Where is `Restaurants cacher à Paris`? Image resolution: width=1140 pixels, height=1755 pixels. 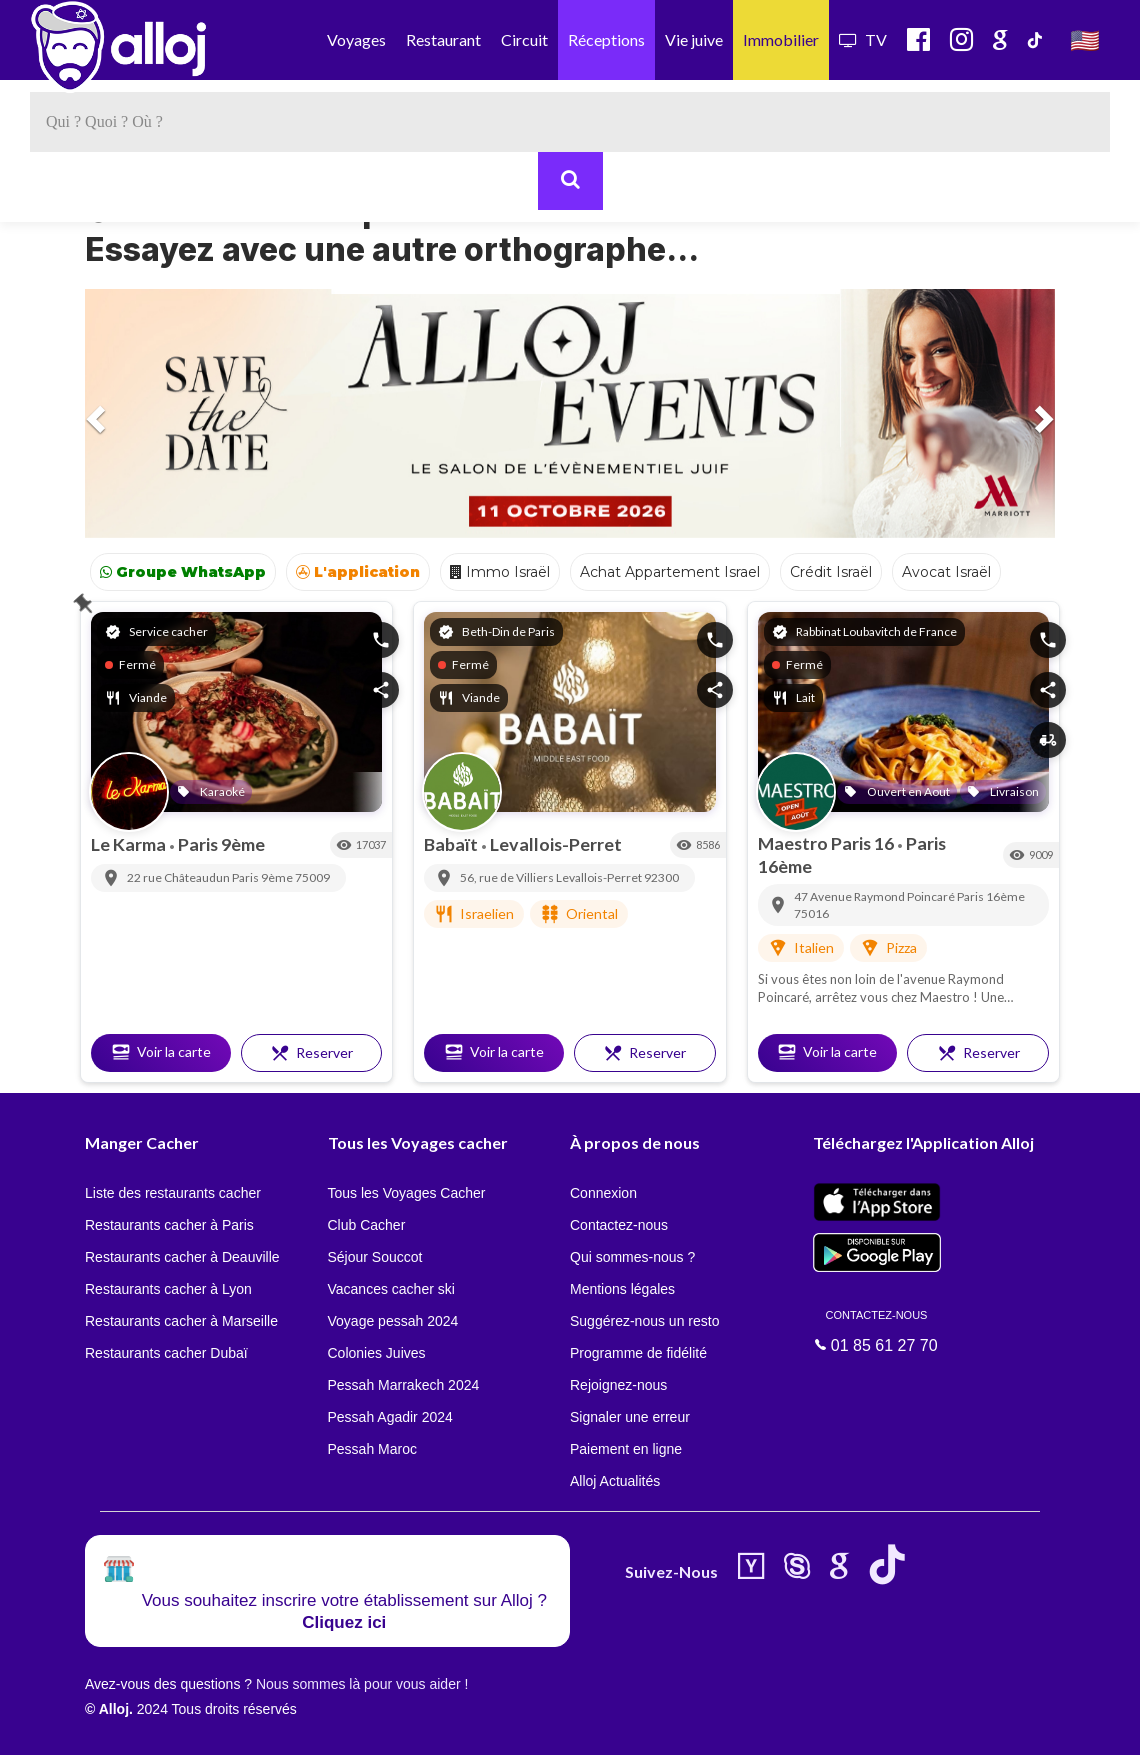
Restaurants cacher à Paris is located at coordinates (169, 1225).